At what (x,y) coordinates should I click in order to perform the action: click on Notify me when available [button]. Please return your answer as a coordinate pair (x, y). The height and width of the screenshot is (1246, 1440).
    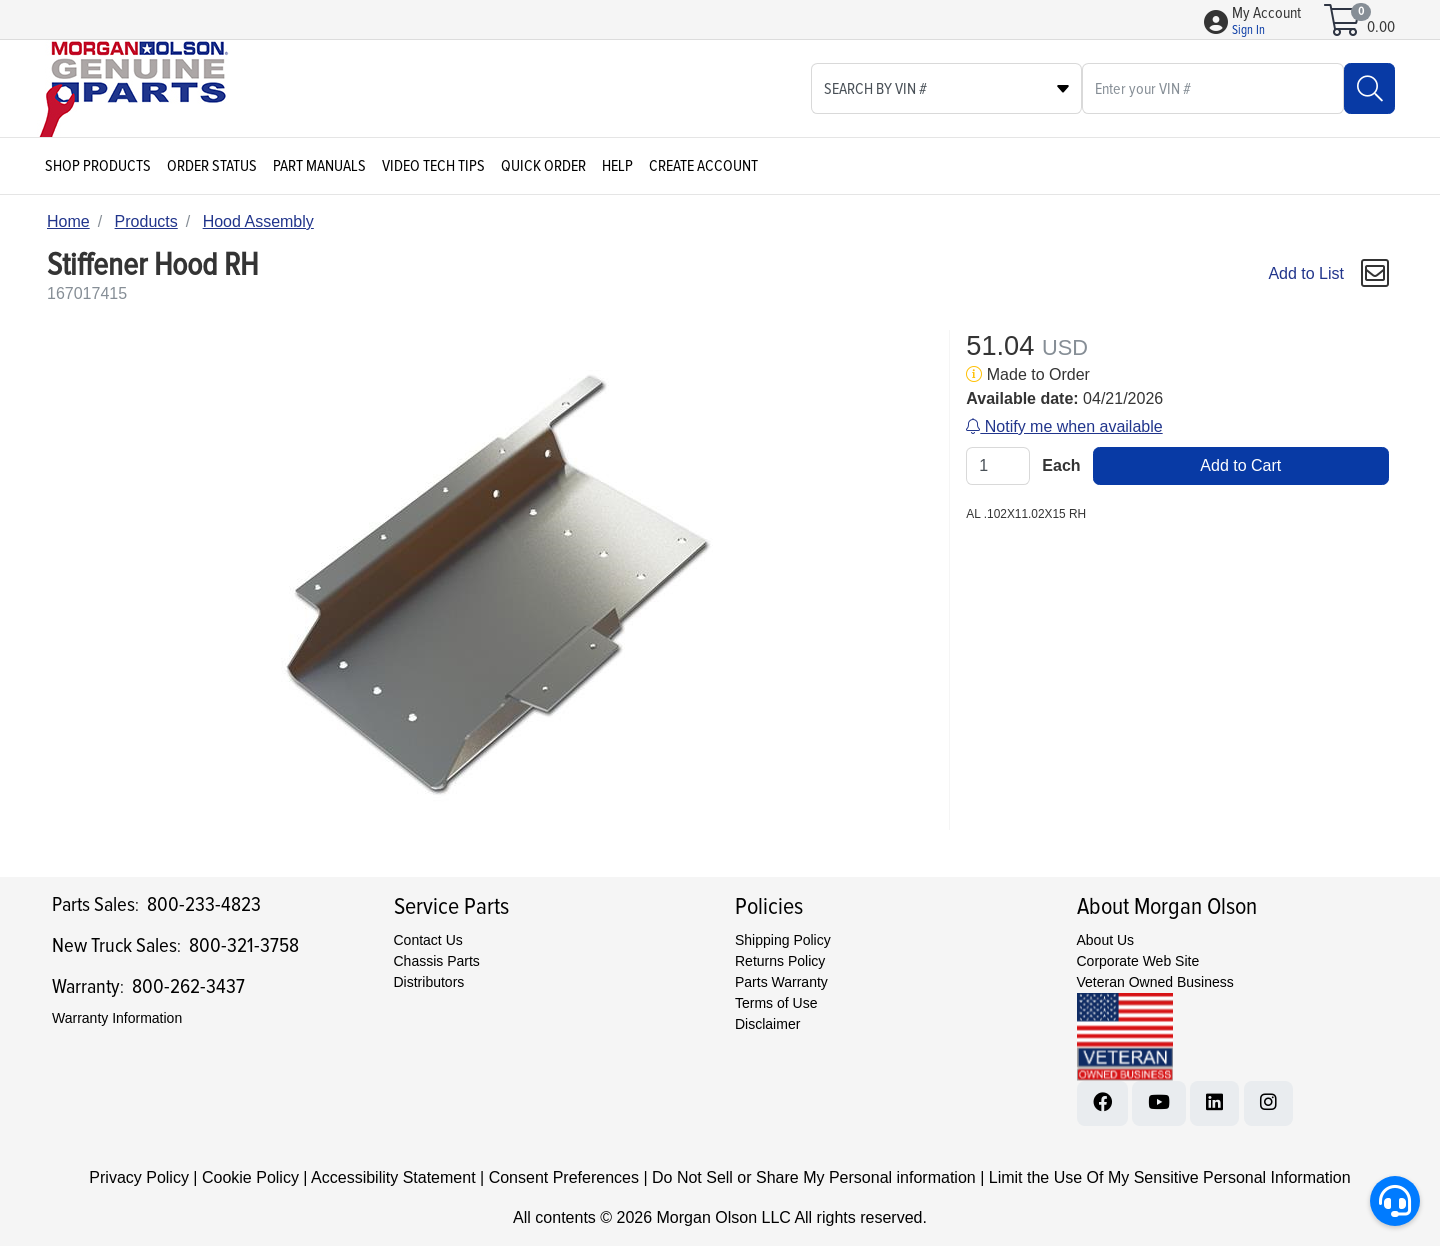
    Looking at the image, I should click on (1064, 426).